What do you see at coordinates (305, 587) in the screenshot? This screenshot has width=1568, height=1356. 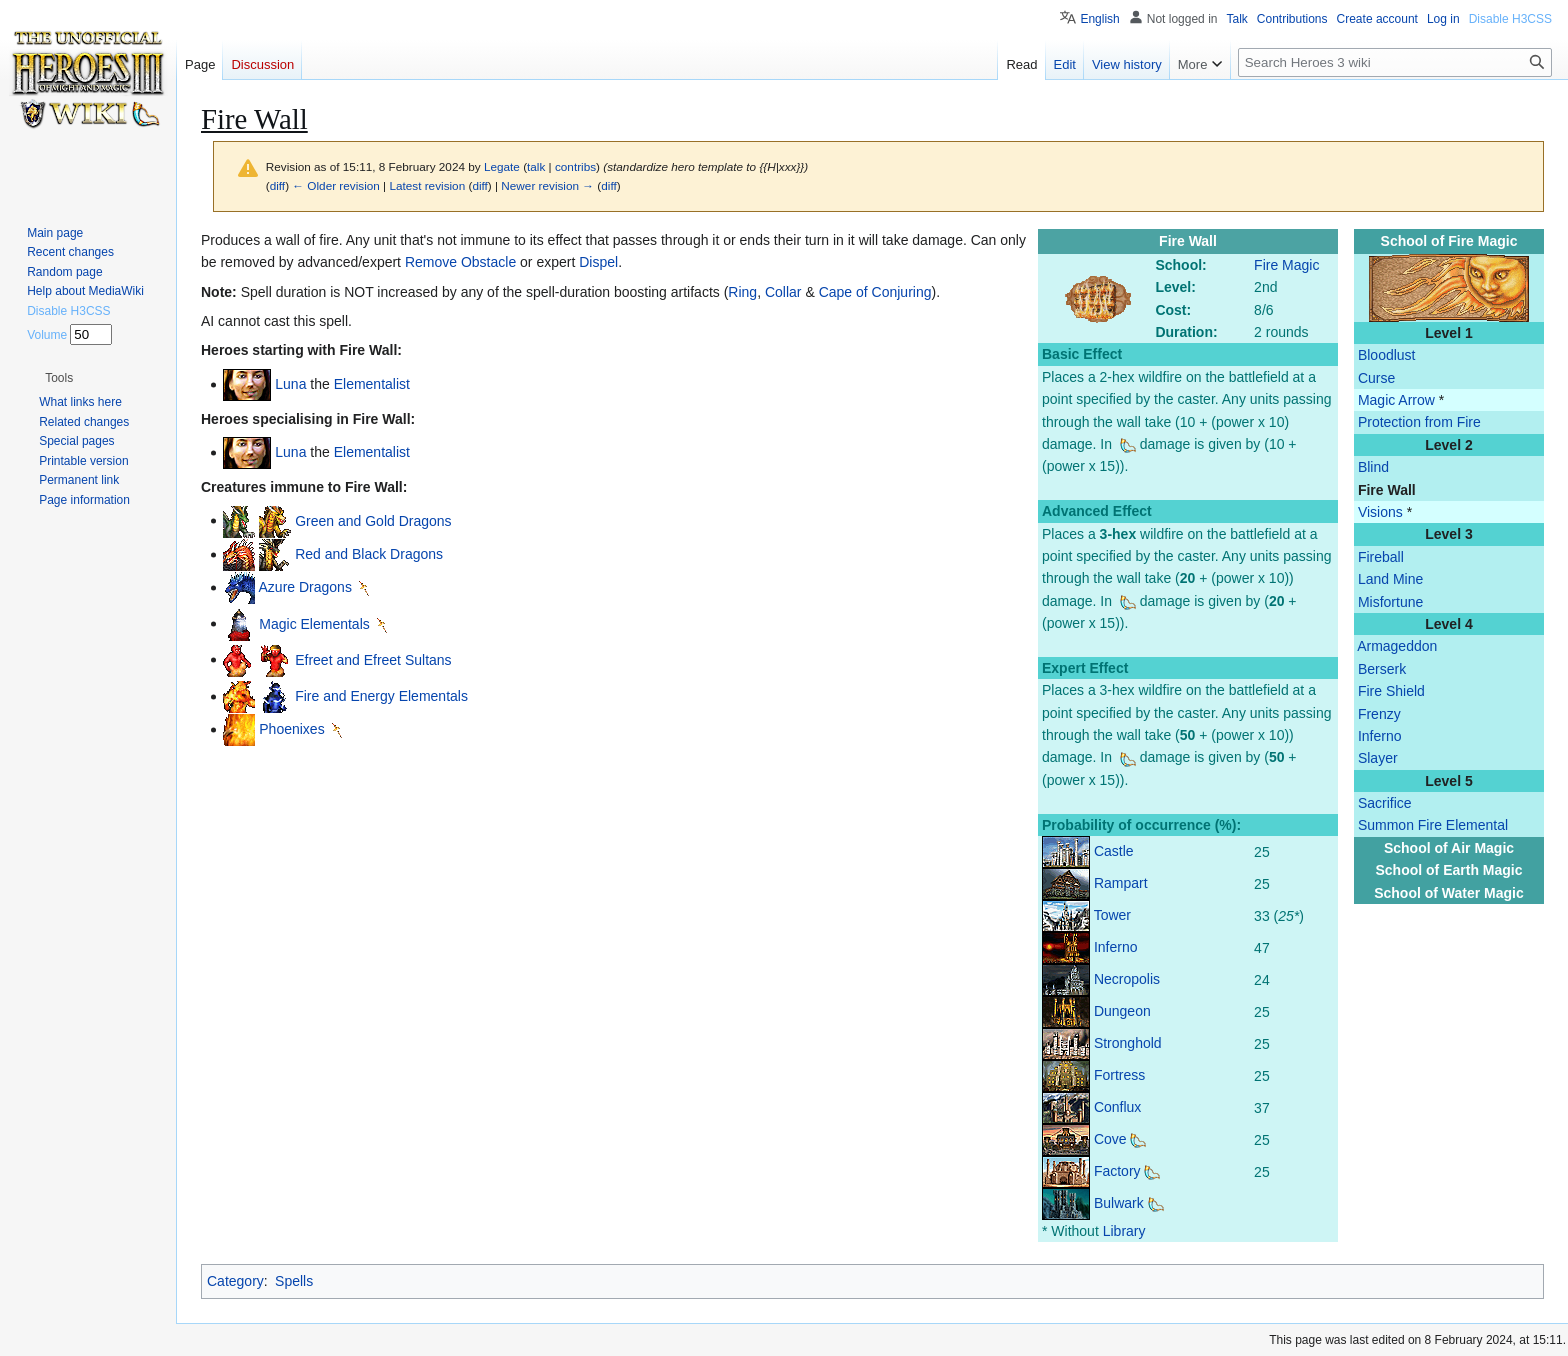 I see `Azure Dragons` at bounding box center [305, 587].